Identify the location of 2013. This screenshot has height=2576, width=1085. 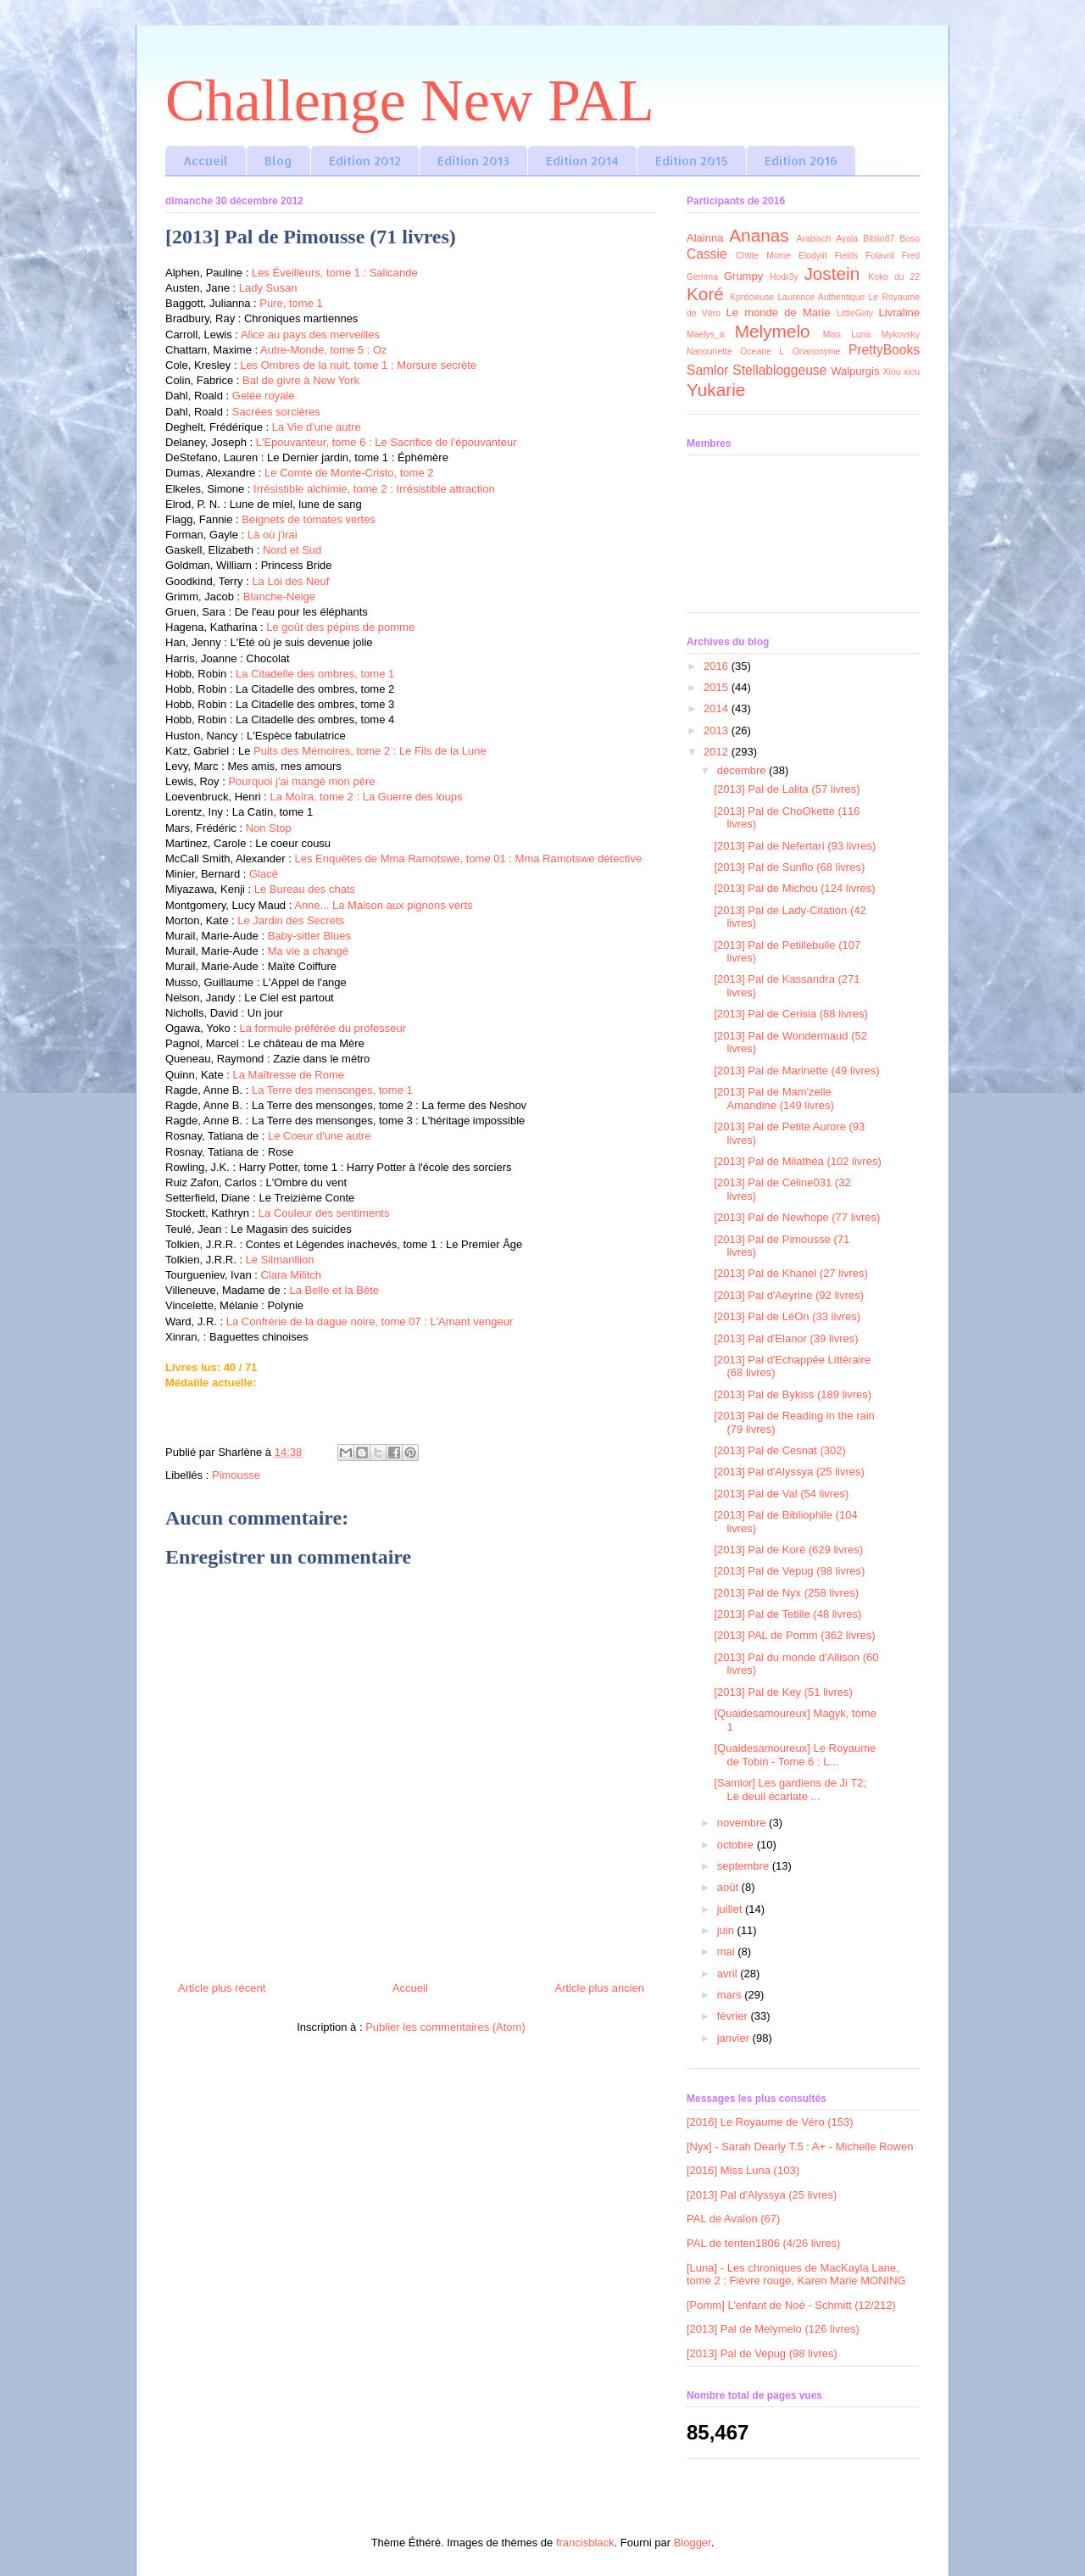
(718, 730).